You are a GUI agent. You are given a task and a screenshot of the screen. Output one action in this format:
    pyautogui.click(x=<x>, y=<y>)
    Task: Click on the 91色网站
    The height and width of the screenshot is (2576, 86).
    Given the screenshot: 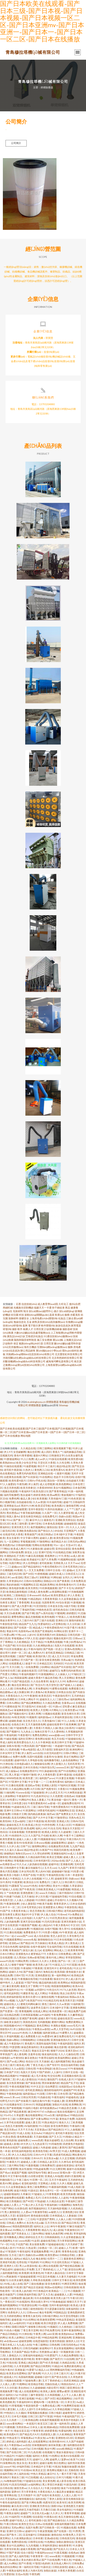 What is the action you would take?
    pyautogui.click(x=49, y=2541)
    